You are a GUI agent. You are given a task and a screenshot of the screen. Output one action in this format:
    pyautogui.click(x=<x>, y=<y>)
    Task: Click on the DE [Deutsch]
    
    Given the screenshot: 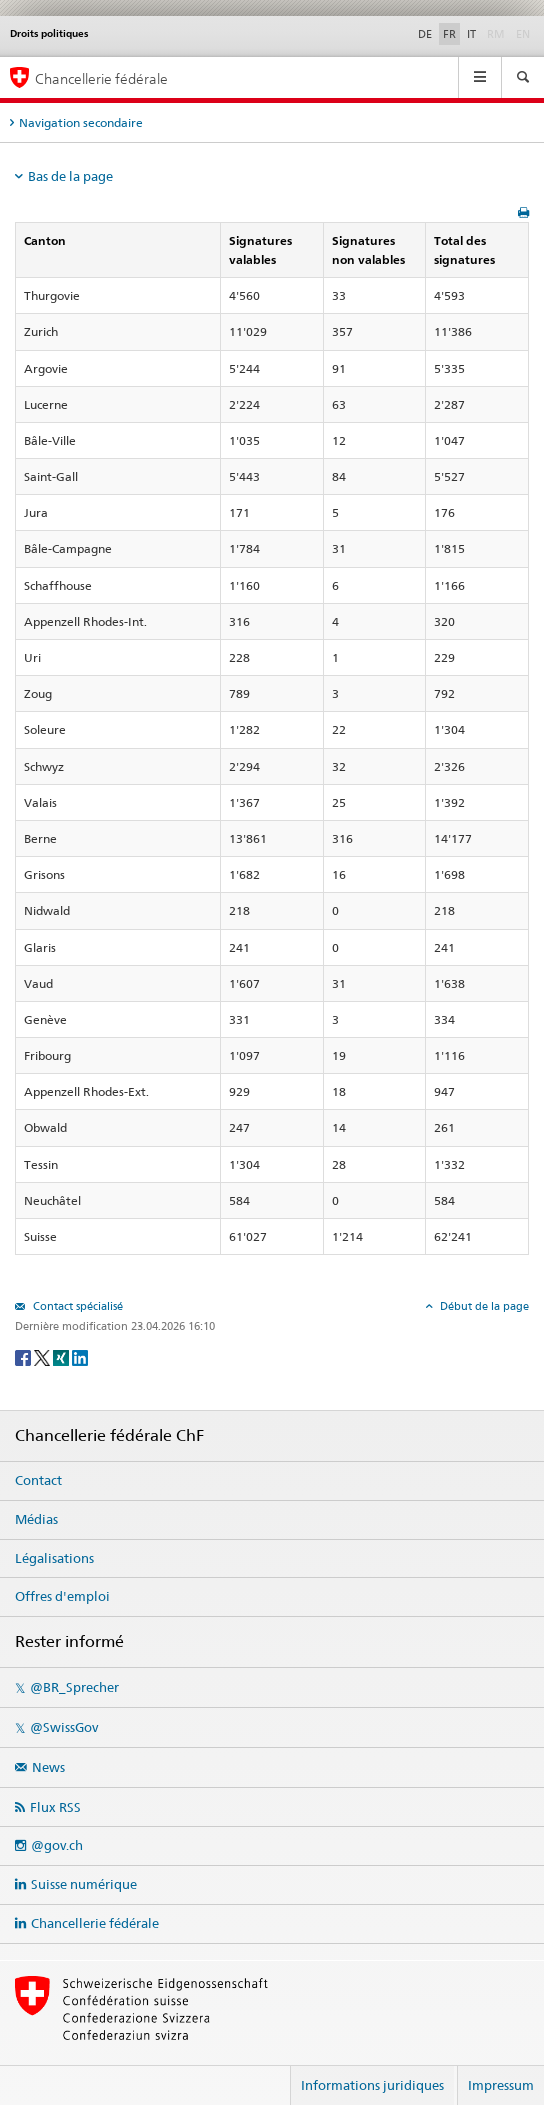 What is the action you would take?
    pyautogui.click(x=425, y=34)
    